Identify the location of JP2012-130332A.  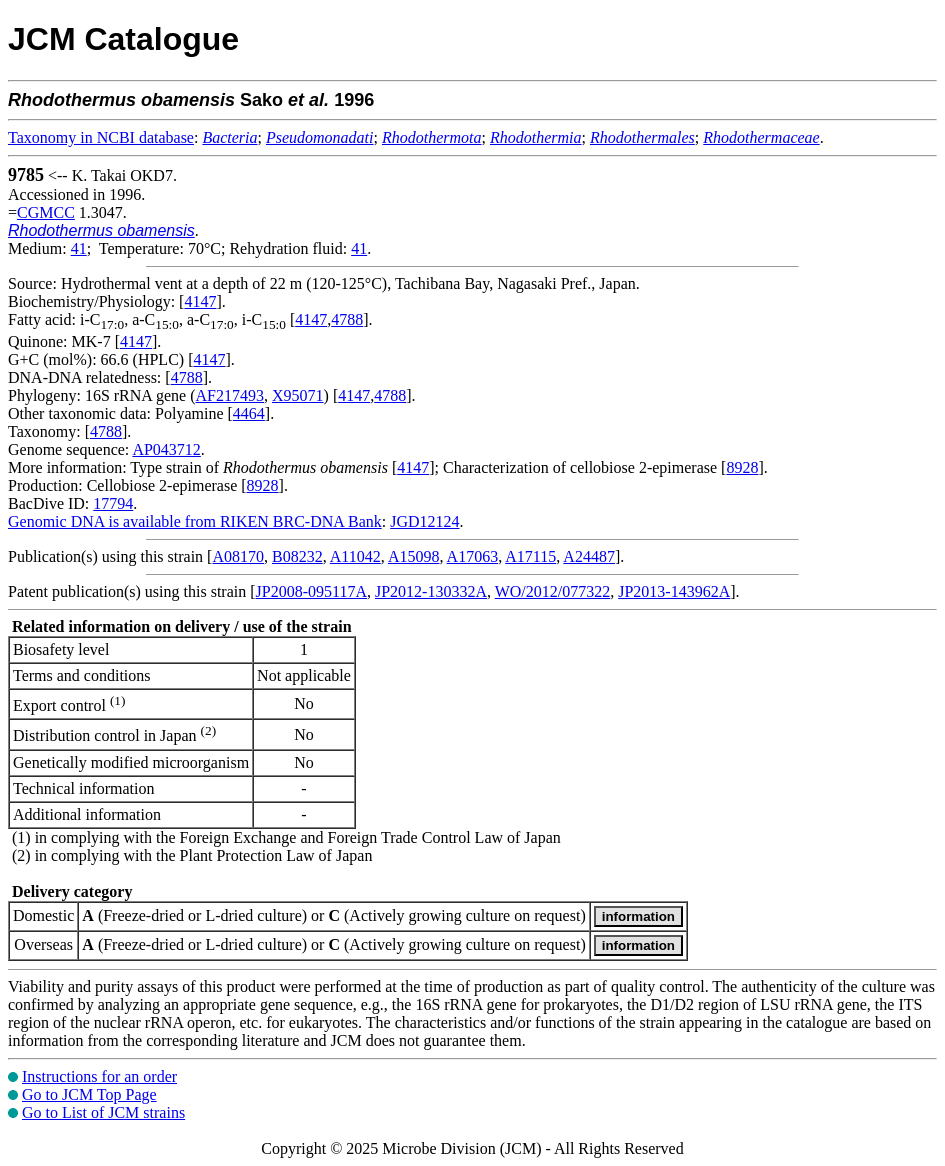
(431, 591).